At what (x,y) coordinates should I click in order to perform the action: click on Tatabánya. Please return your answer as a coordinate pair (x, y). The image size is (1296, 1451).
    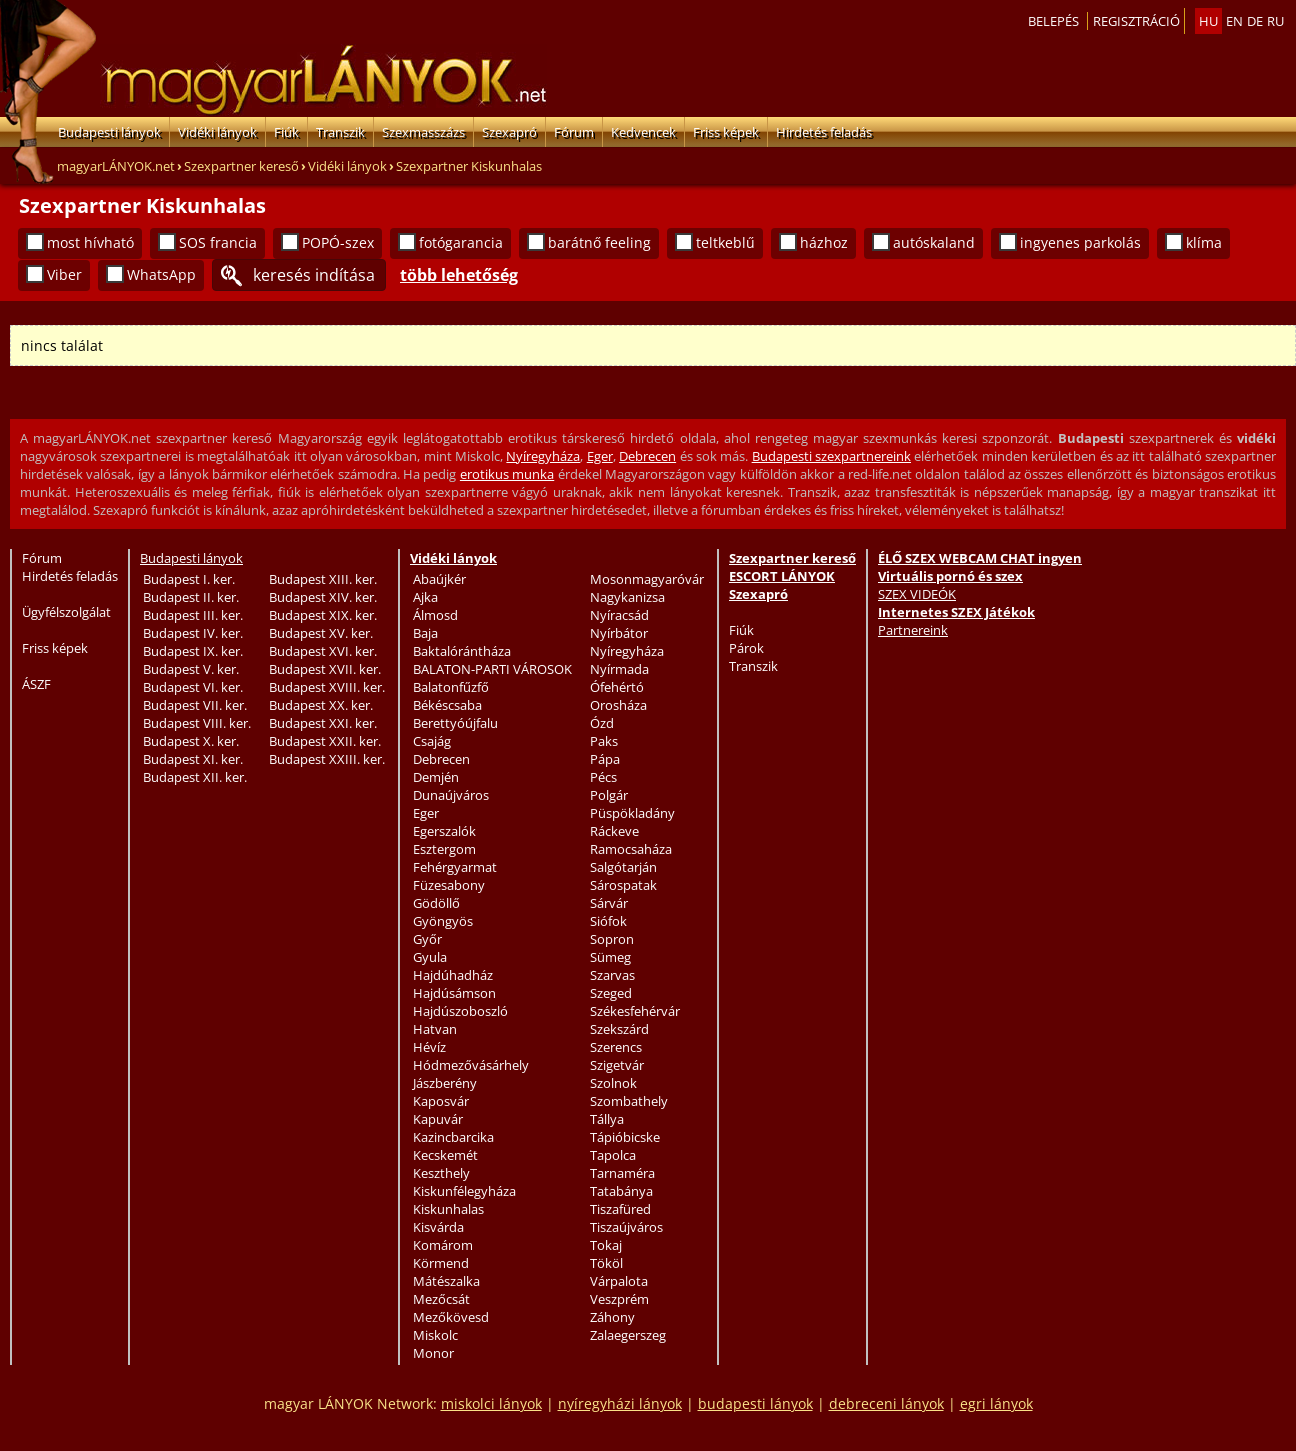
    Looking at the image, I should click on (621, 1191).